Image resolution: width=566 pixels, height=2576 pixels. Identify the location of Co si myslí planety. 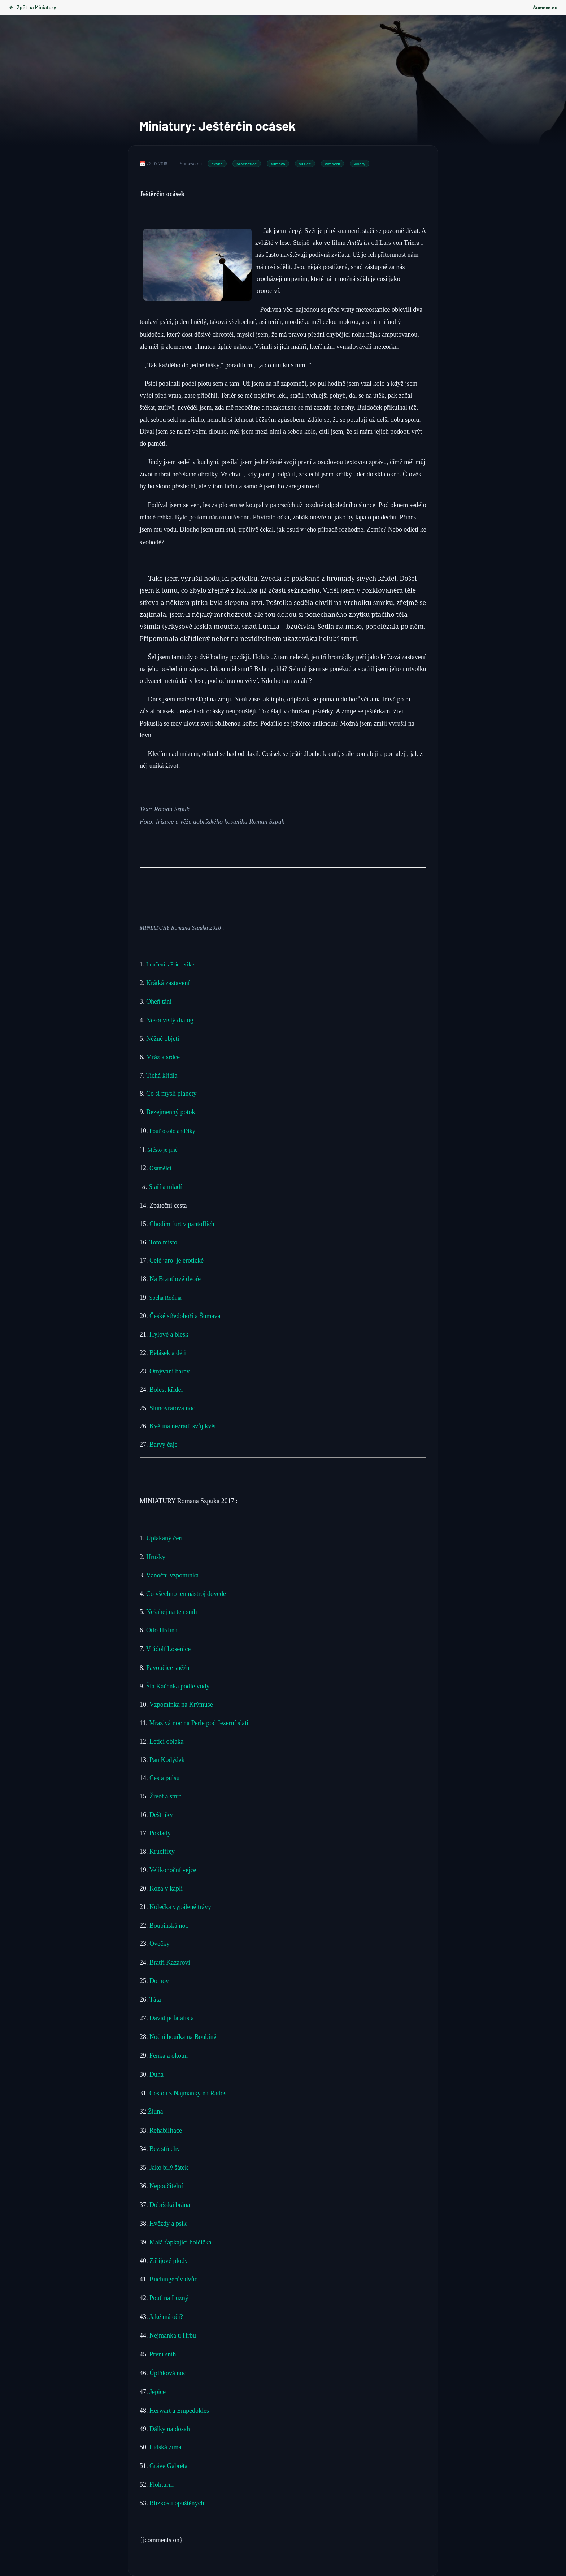
(172, 1093).